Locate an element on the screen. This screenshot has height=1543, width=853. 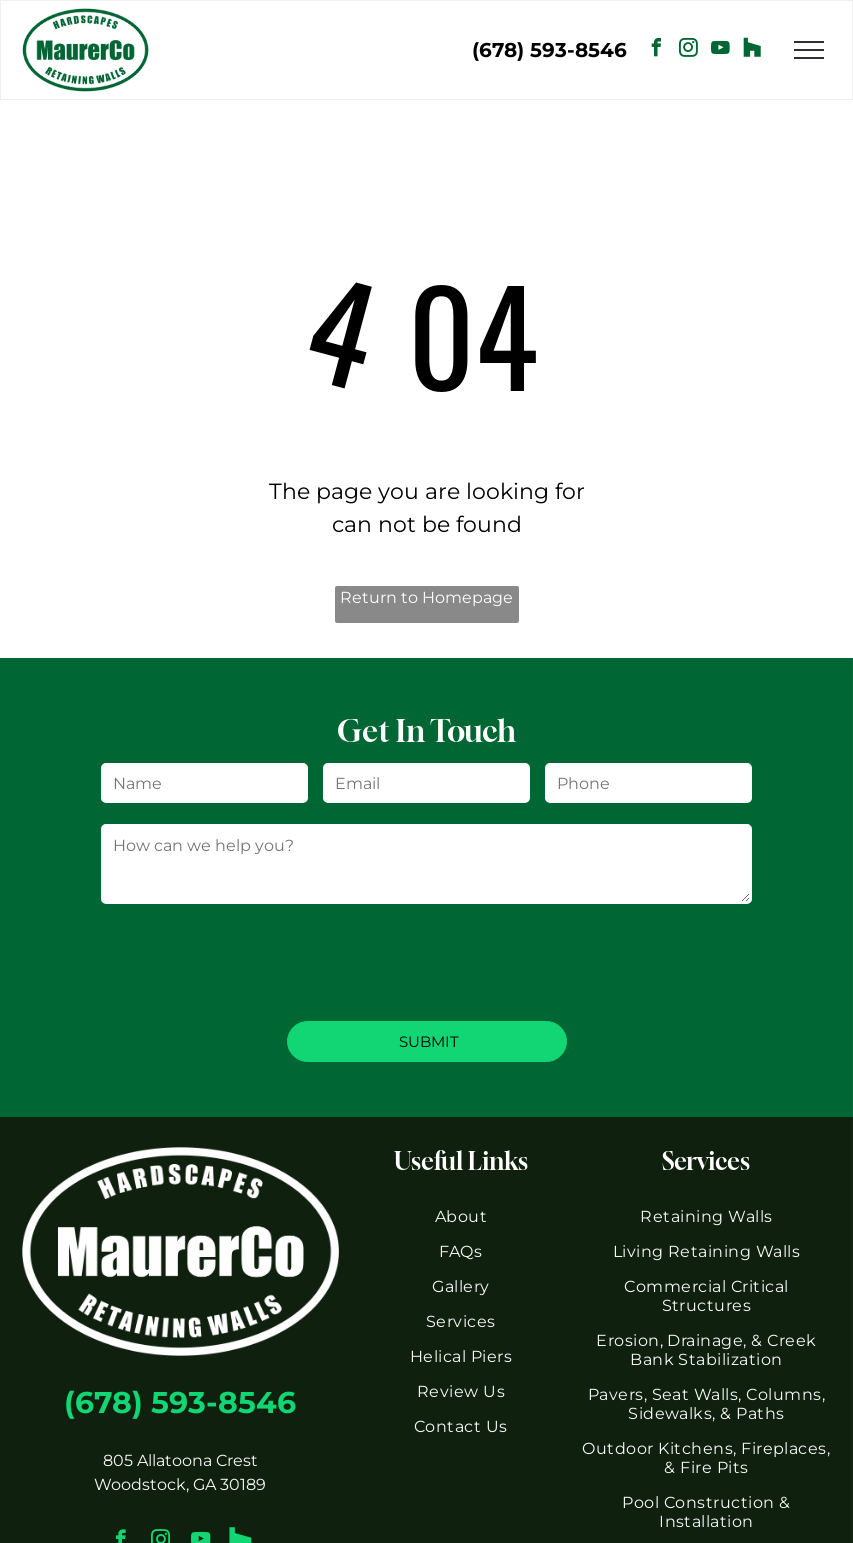
[instagram] is located at coordinates (689, 50).